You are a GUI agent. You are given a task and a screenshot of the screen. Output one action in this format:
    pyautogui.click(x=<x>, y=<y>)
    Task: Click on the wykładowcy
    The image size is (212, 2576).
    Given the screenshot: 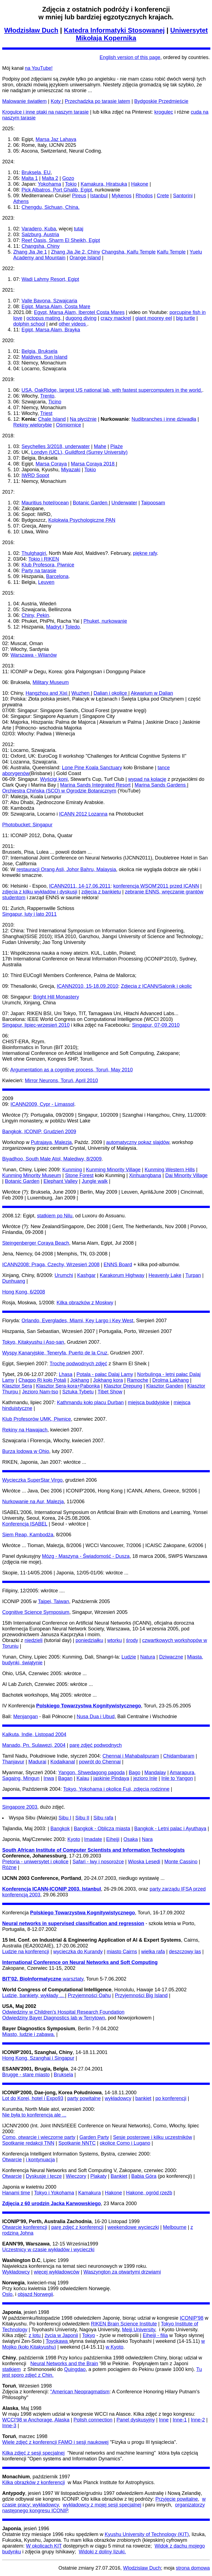 What is the action you would take?
    pyautogui.click(x=118, y=2098)
    